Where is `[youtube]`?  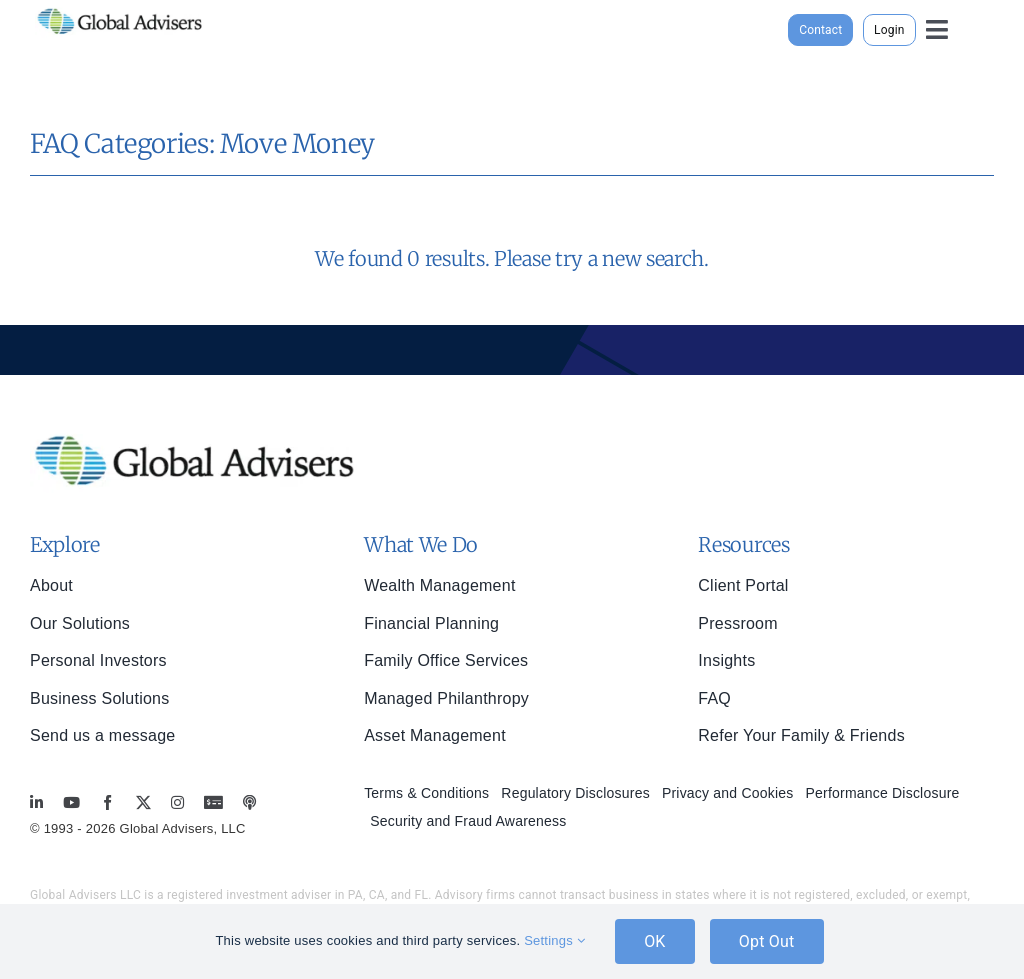
[youtube] is located at coordinates (71, 802).